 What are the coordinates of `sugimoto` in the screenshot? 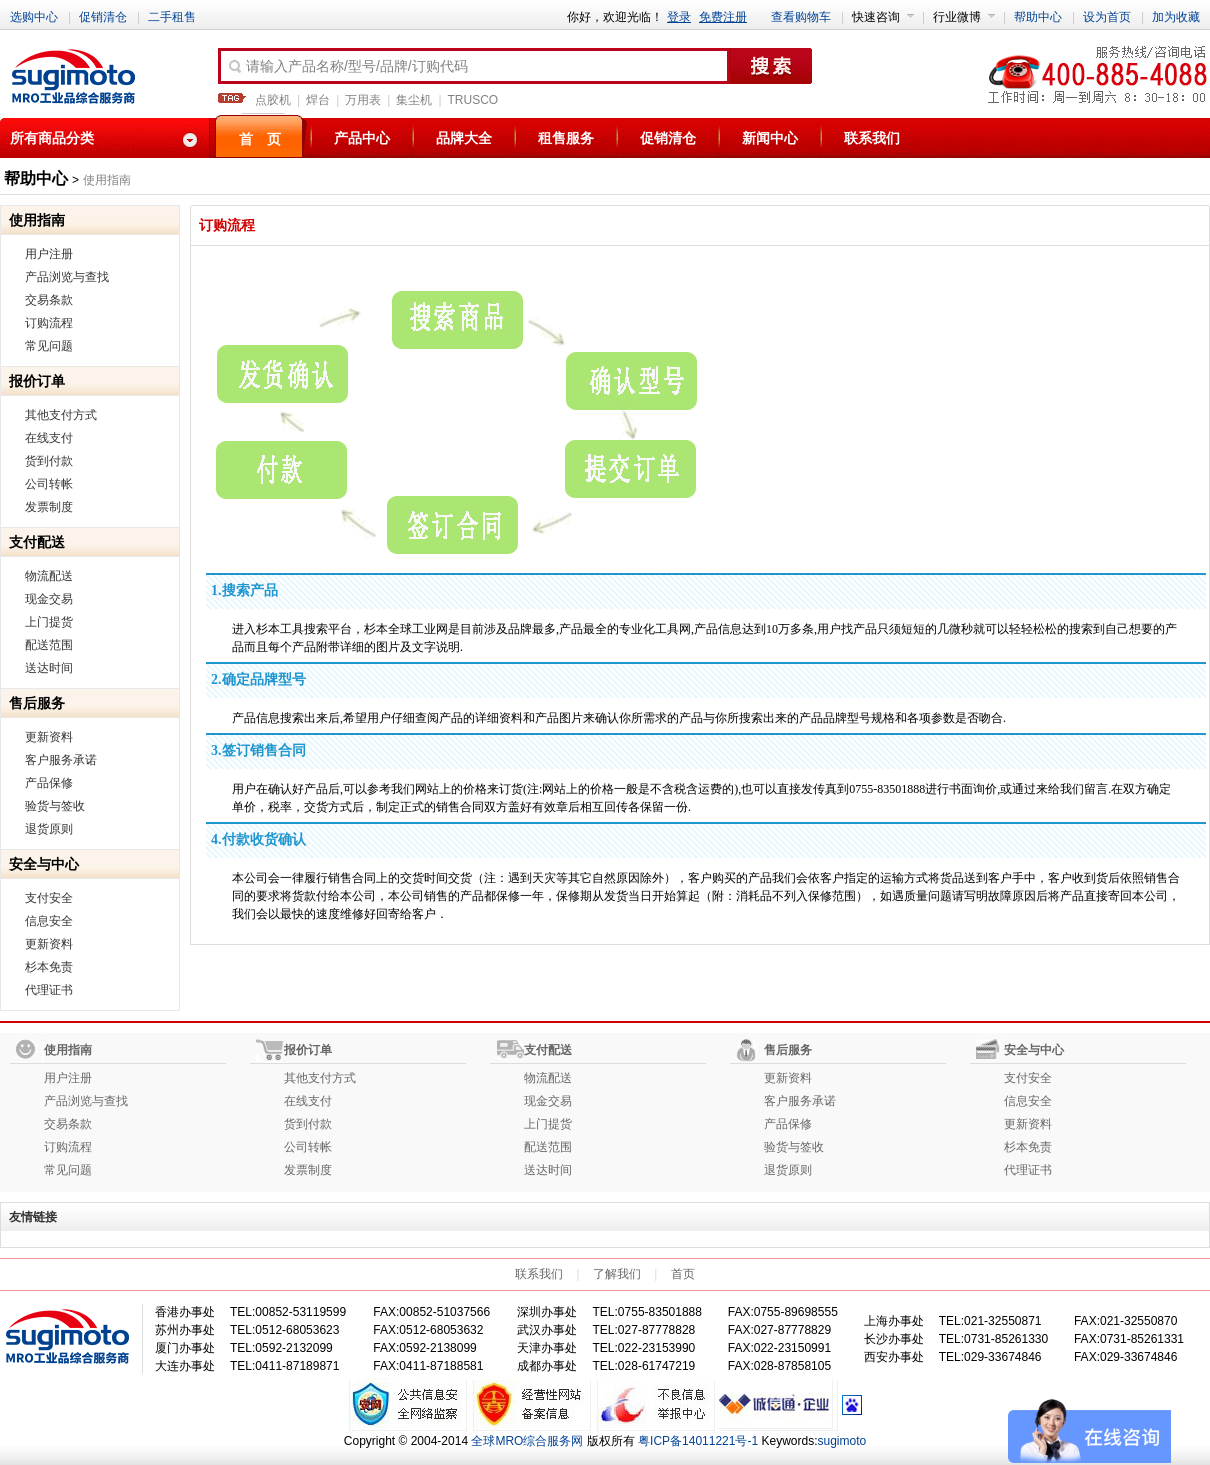 It's located at (842, 1441).